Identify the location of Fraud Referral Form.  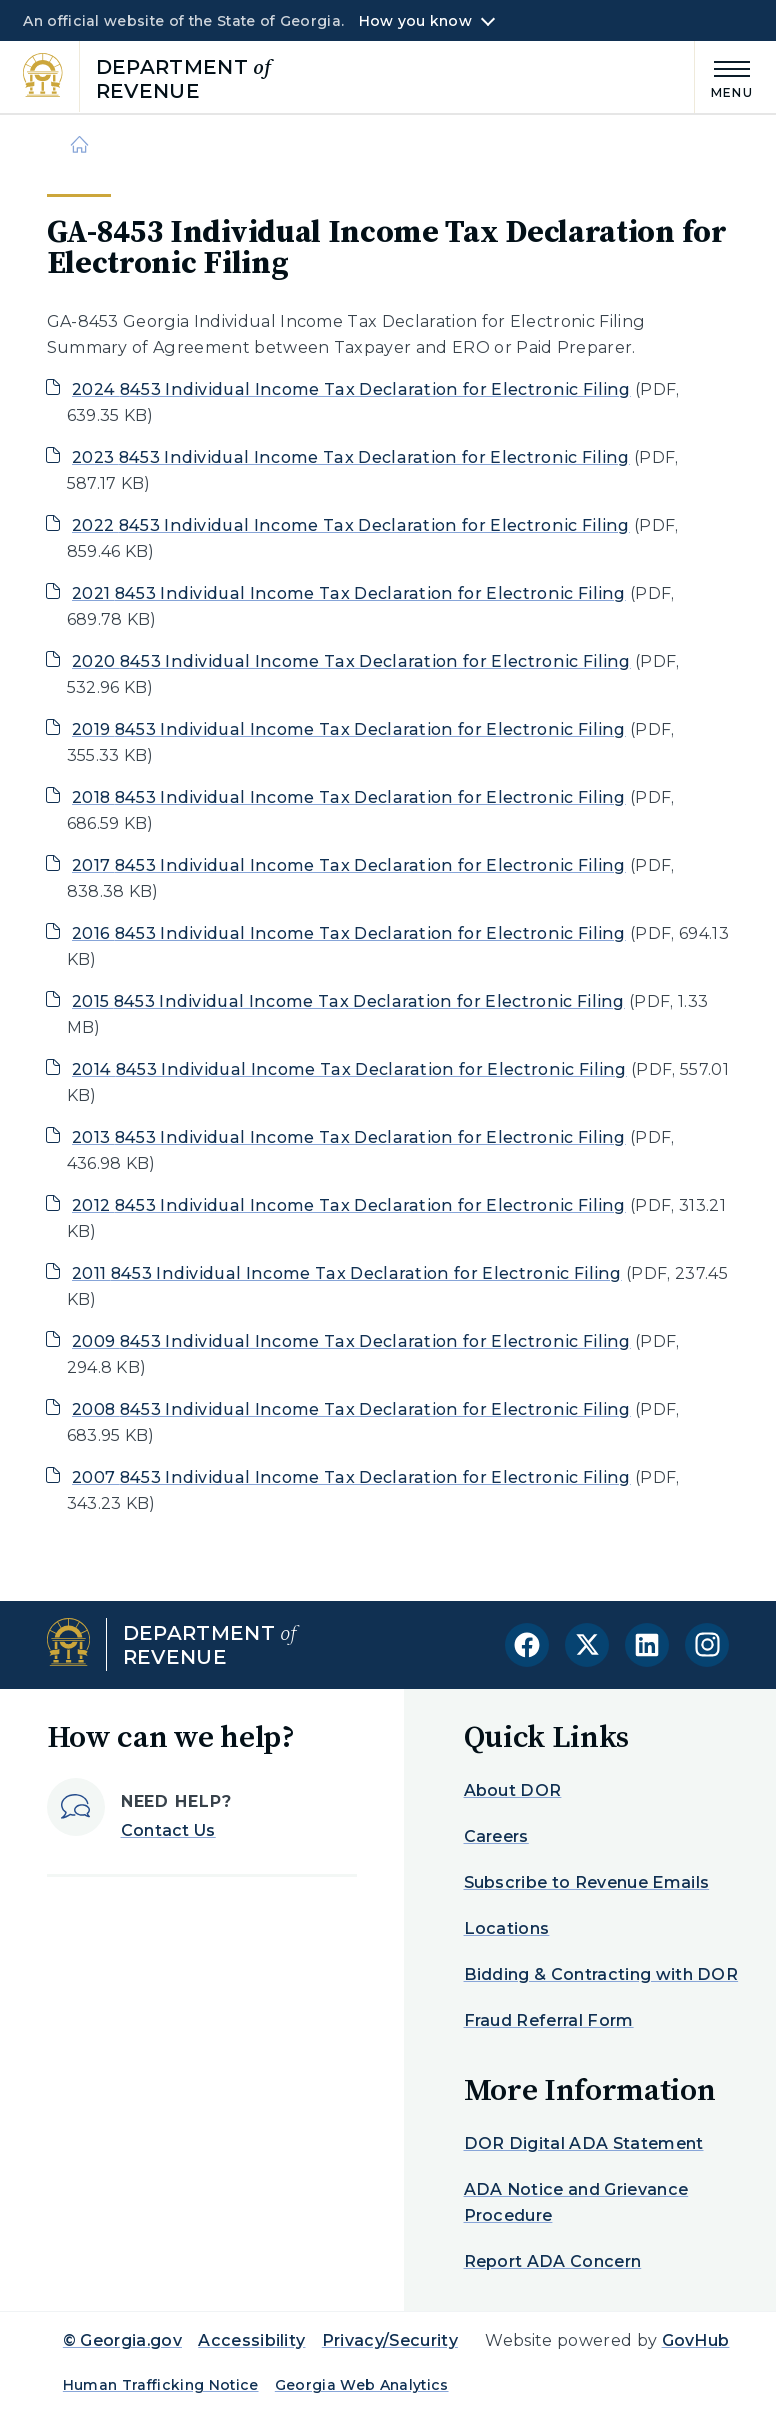
(549, 2020).